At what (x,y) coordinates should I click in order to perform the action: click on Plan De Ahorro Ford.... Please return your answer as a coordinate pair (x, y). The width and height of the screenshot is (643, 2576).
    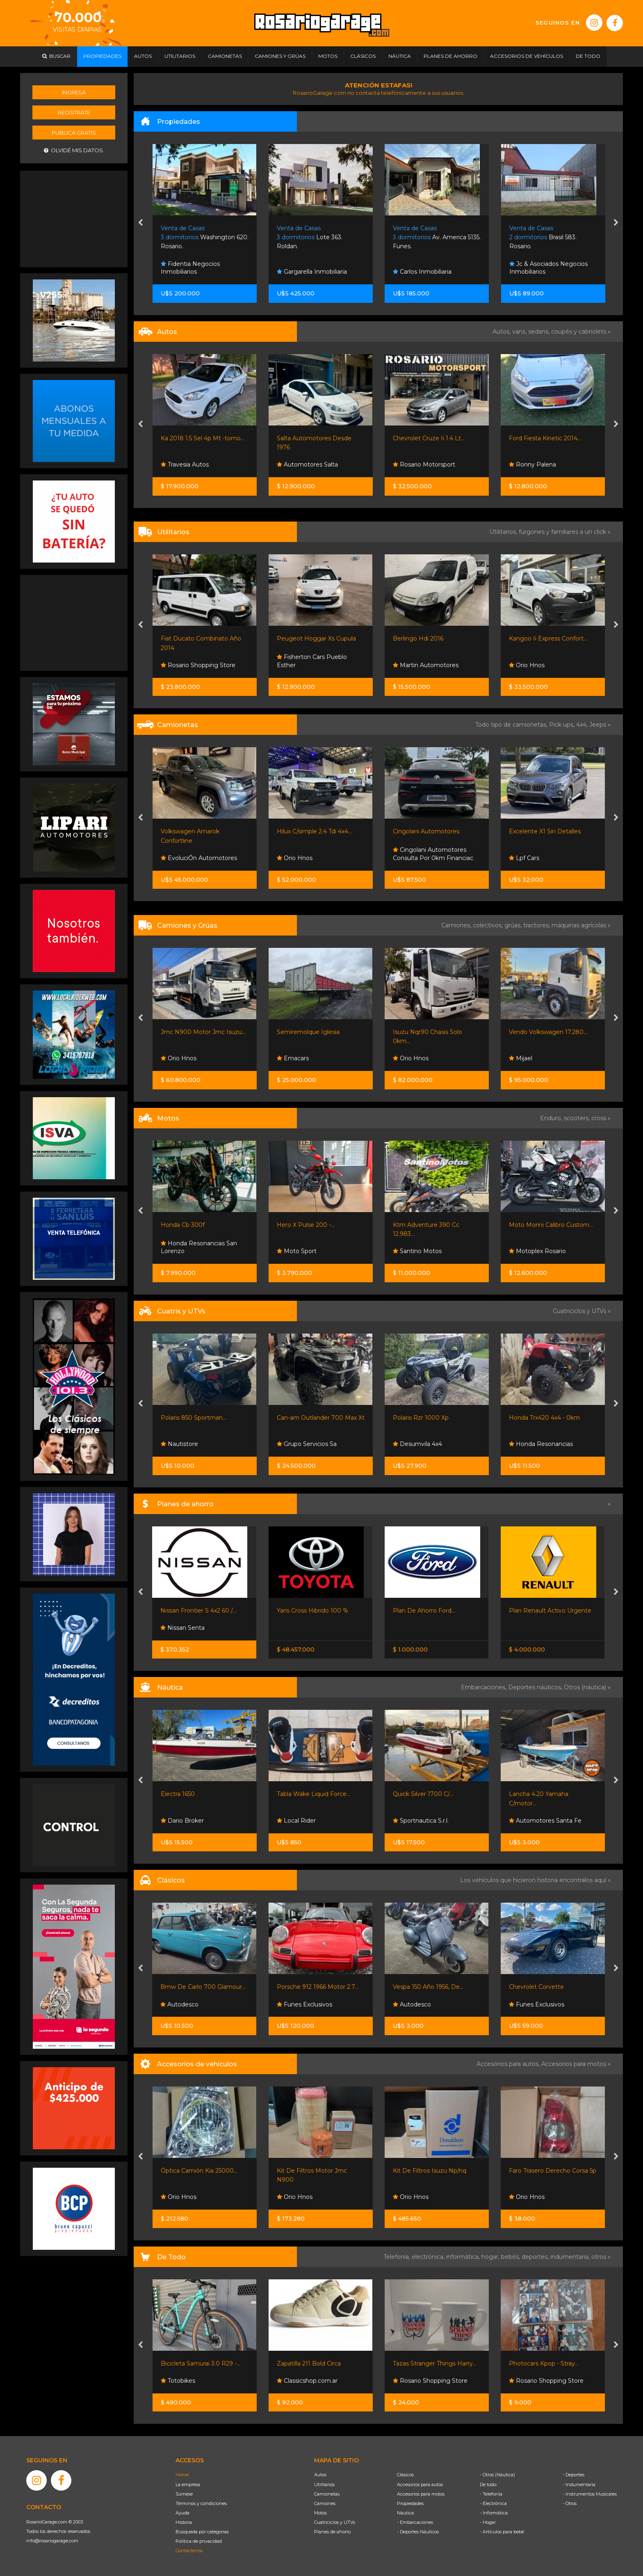
    Looking at the image, I should click on (424, 1610).